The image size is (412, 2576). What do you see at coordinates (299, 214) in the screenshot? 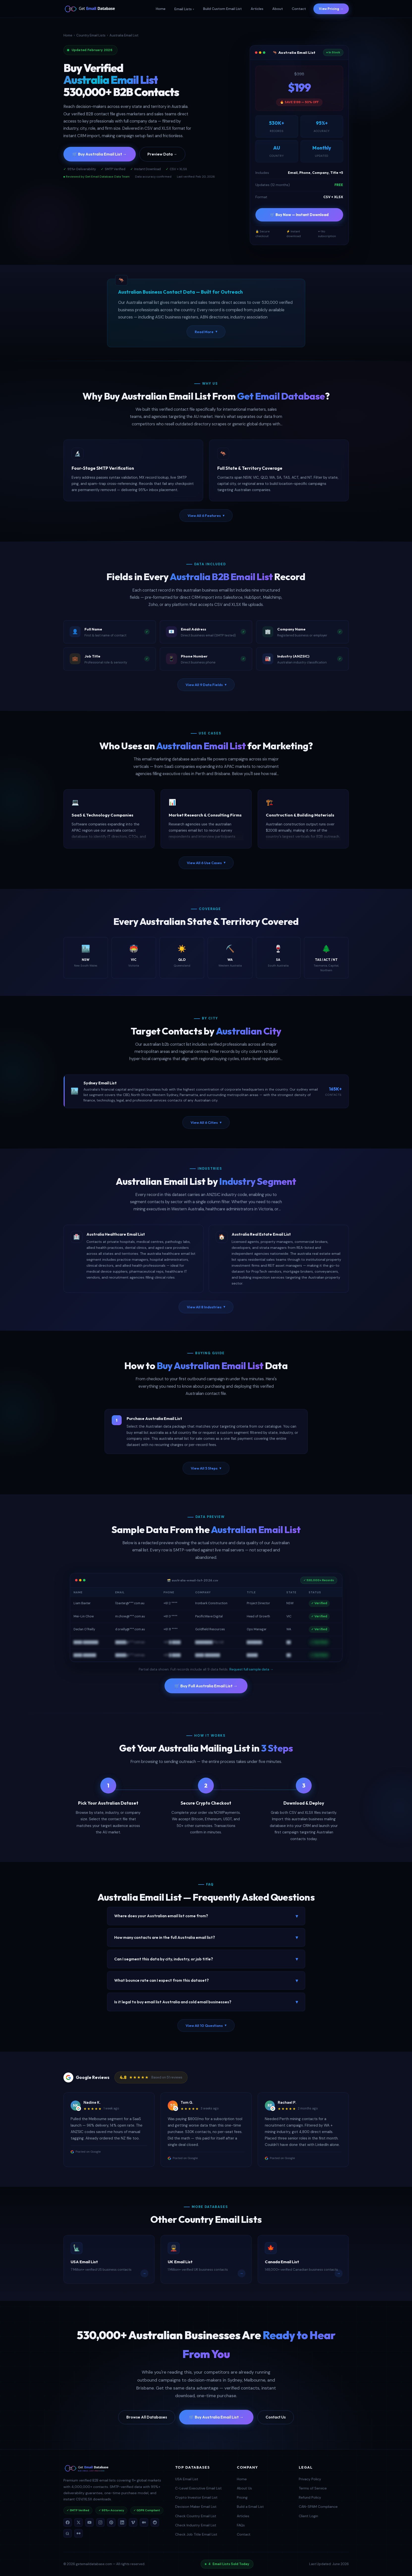
I see `🛒 Buy Now — Instant Download` at bounding box center [299, 214].